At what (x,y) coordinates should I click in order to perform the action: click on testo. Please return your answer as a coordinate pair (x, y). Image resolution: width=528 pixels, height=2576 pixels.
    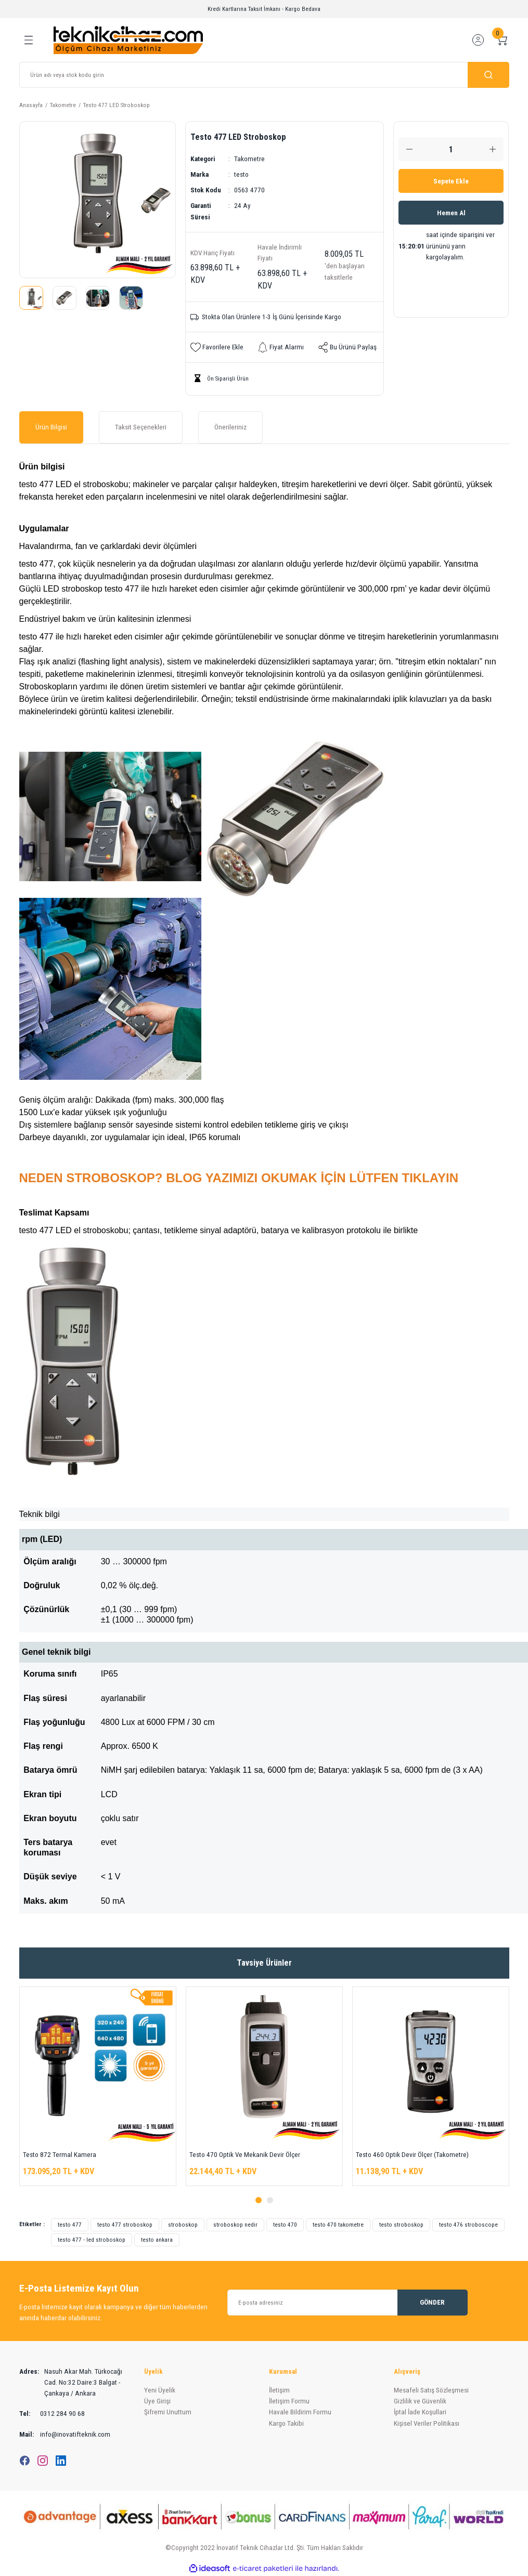
    Looking at the image, I should click on (241, 174).